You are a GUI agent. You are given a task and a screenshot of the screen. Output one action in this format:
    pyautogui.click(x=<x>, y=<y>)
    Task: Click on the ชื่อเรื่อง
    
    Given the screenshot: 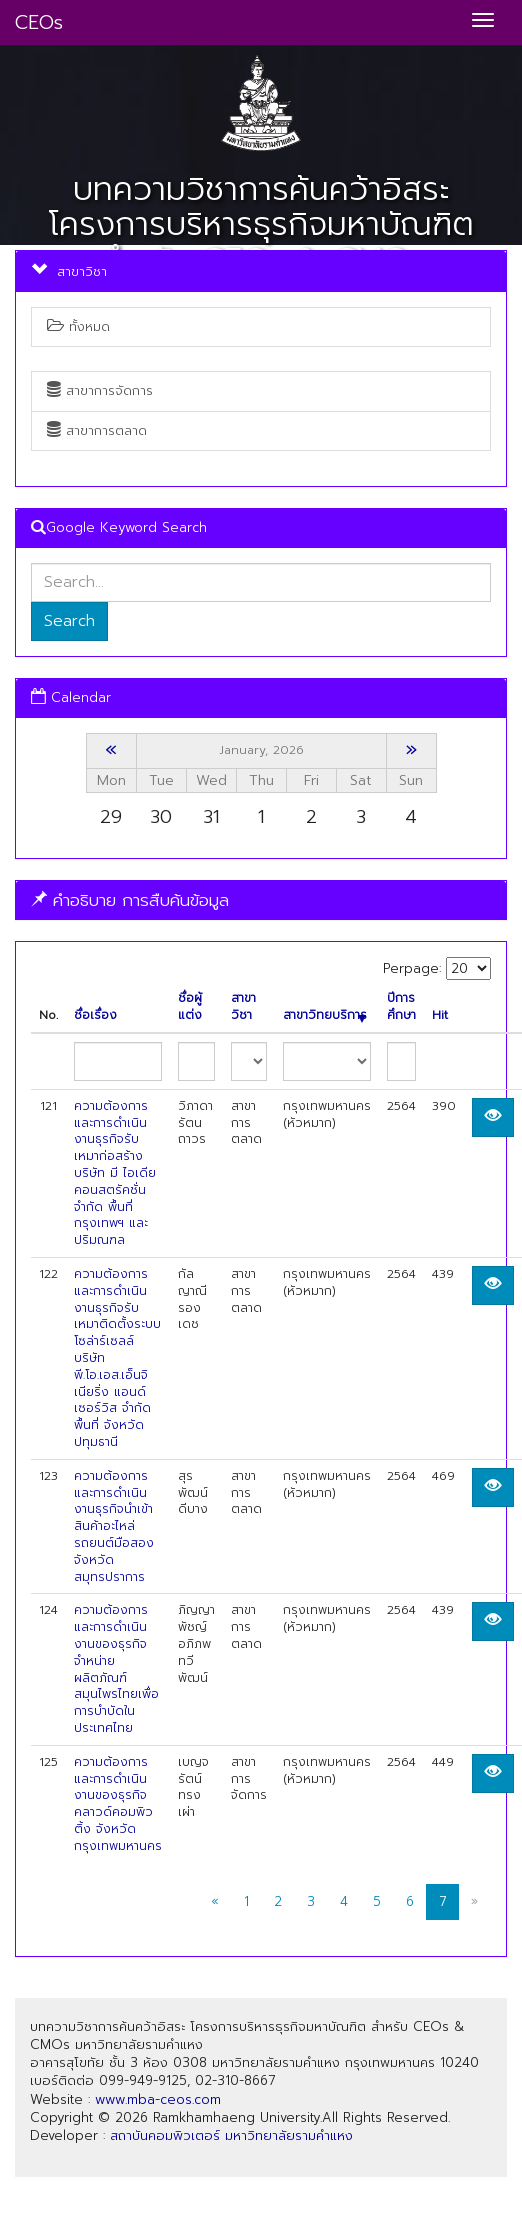 What is the action you would take?
    pyautogui.click(x=95, y=1015)
    